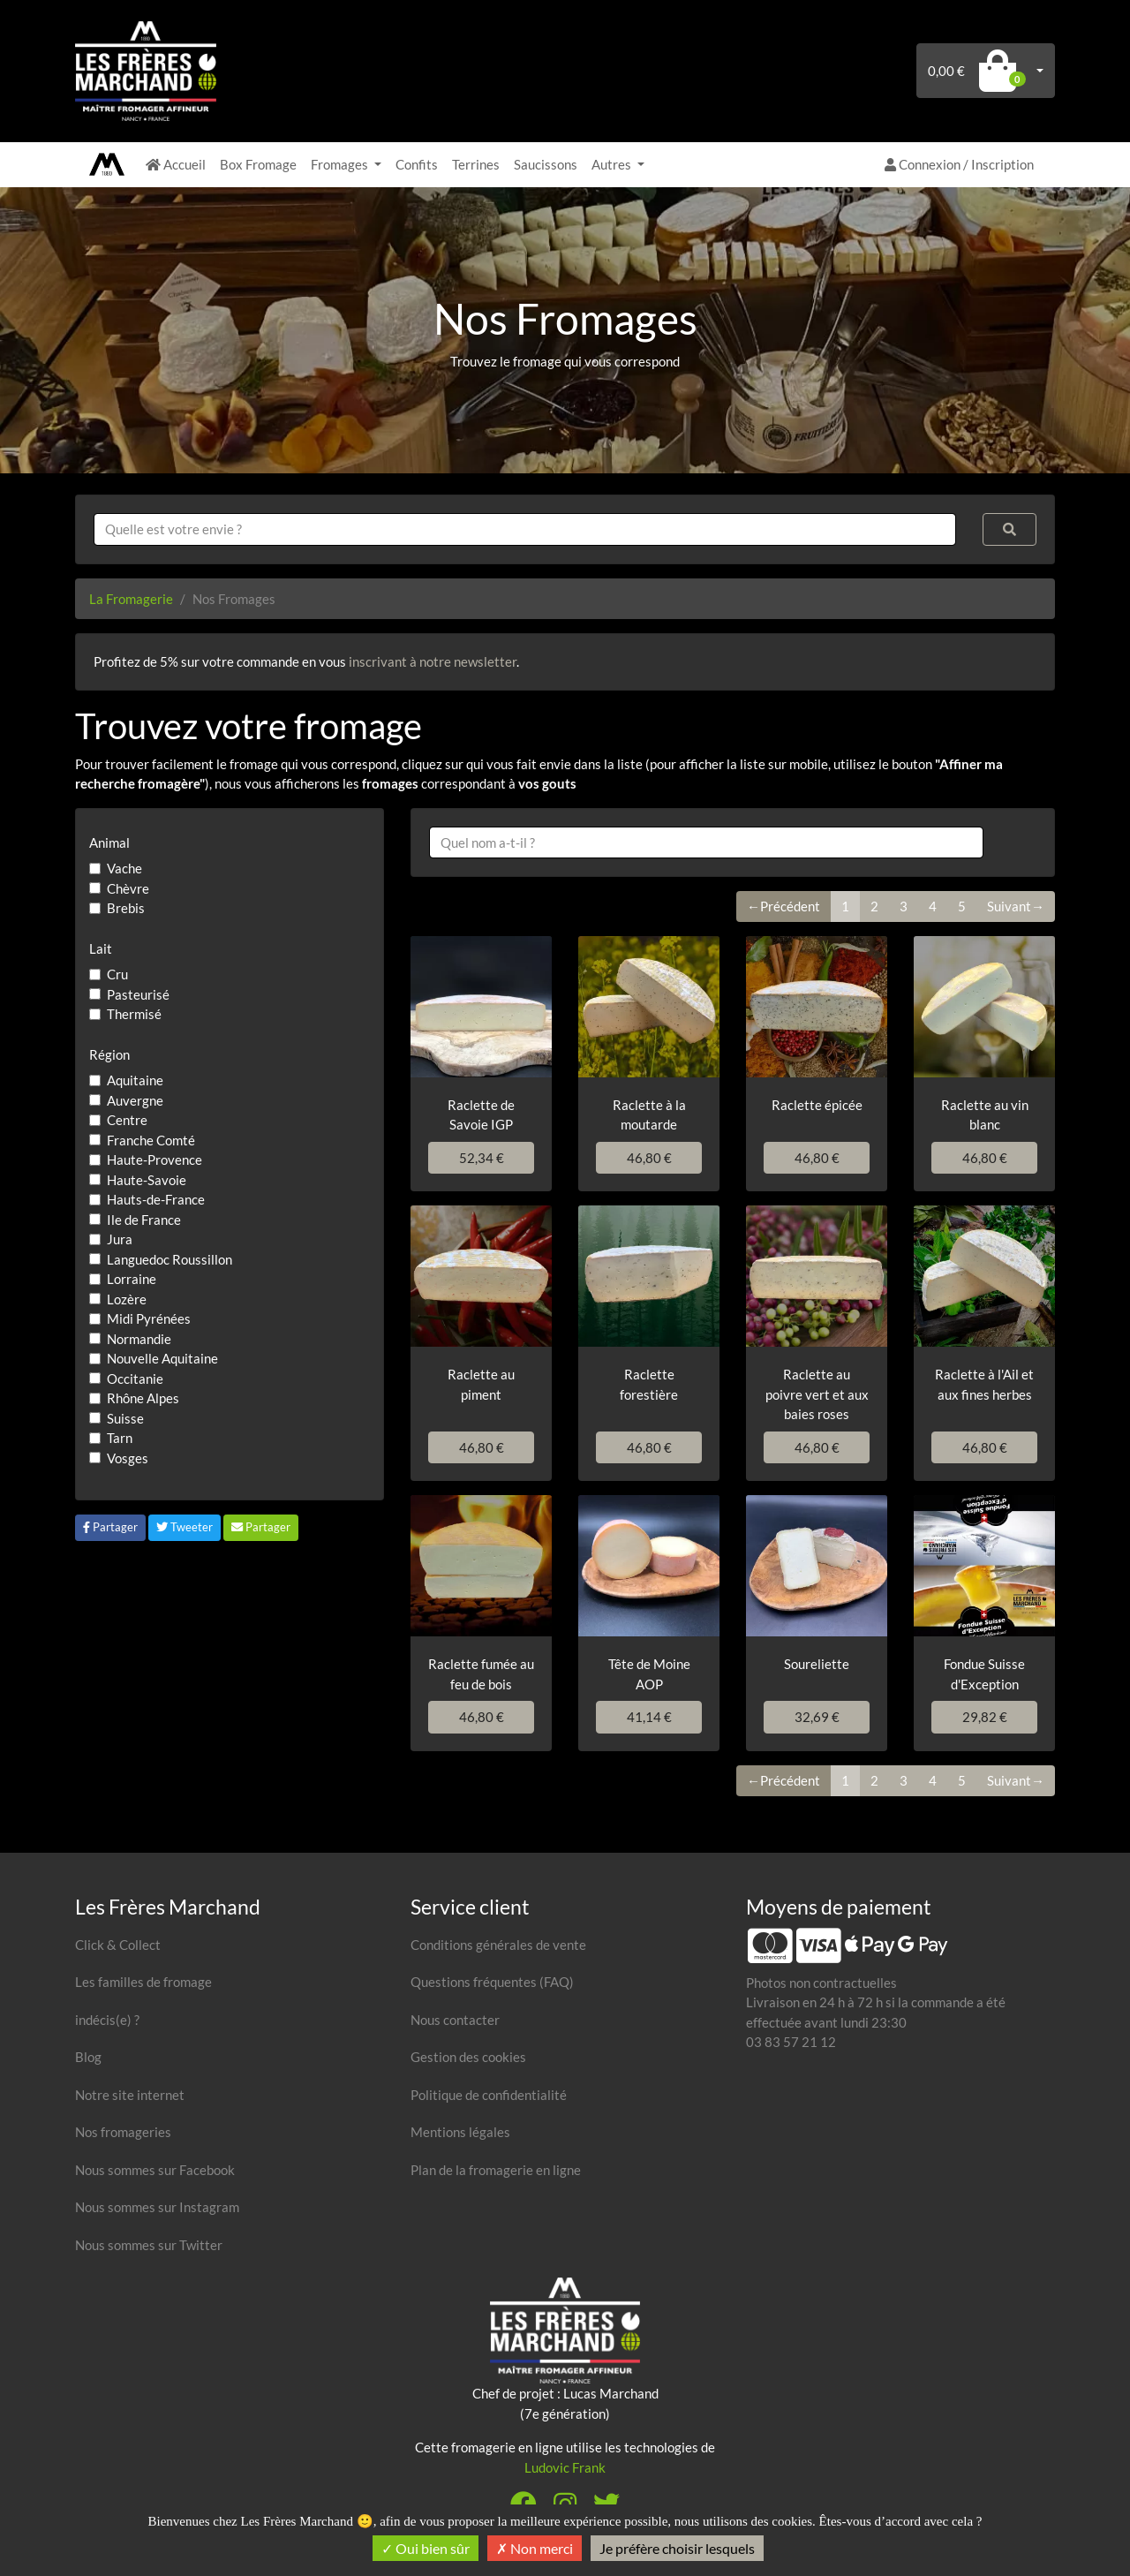  Describe the element at coordinates (144, 1220) in the screenshot. I see `Ile de France` at that location.